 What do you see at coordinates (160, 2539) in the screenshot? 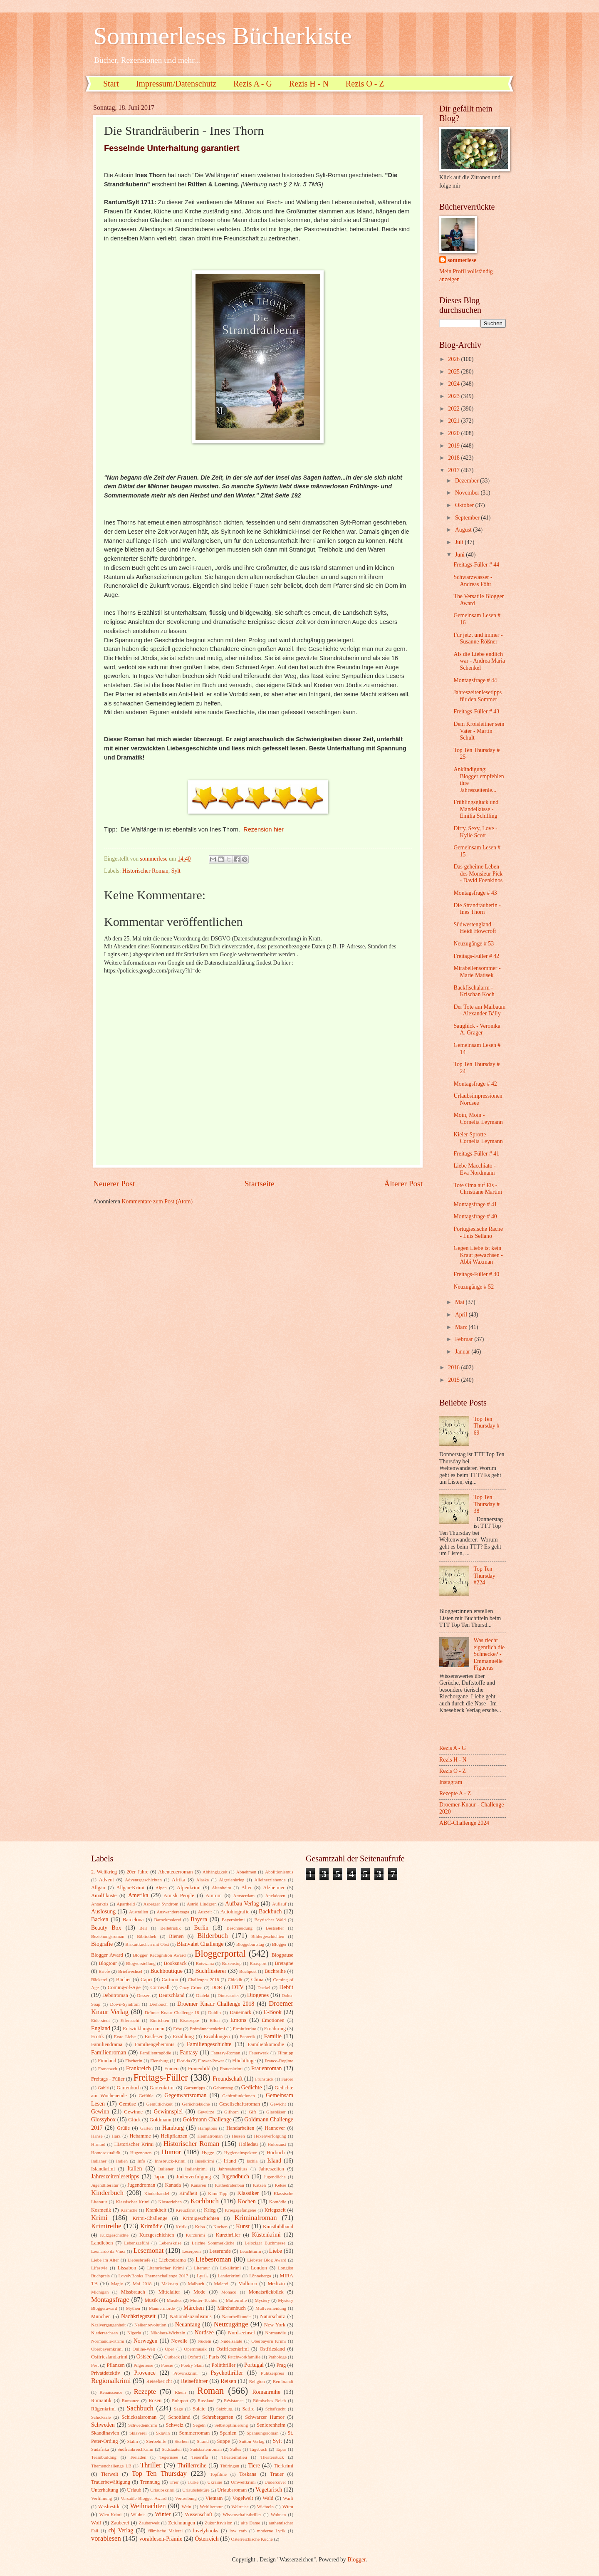
I see `vorablesen-Prämie` at bounding box center [160, 2539].